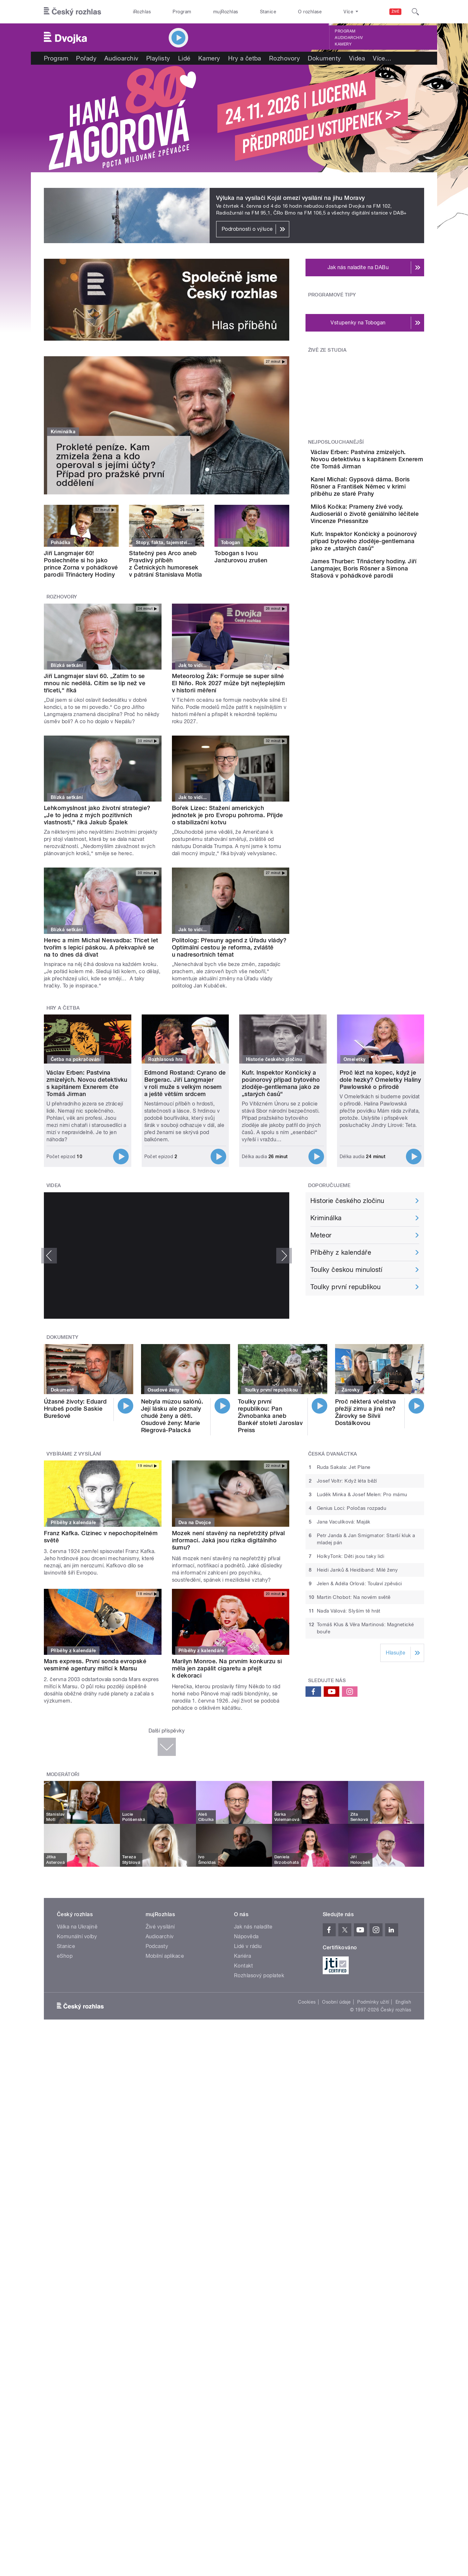 The image size is (468, 2576). Describe the element at coordinates (184, 58) in the screenshot. I see `Lidé` at that location.